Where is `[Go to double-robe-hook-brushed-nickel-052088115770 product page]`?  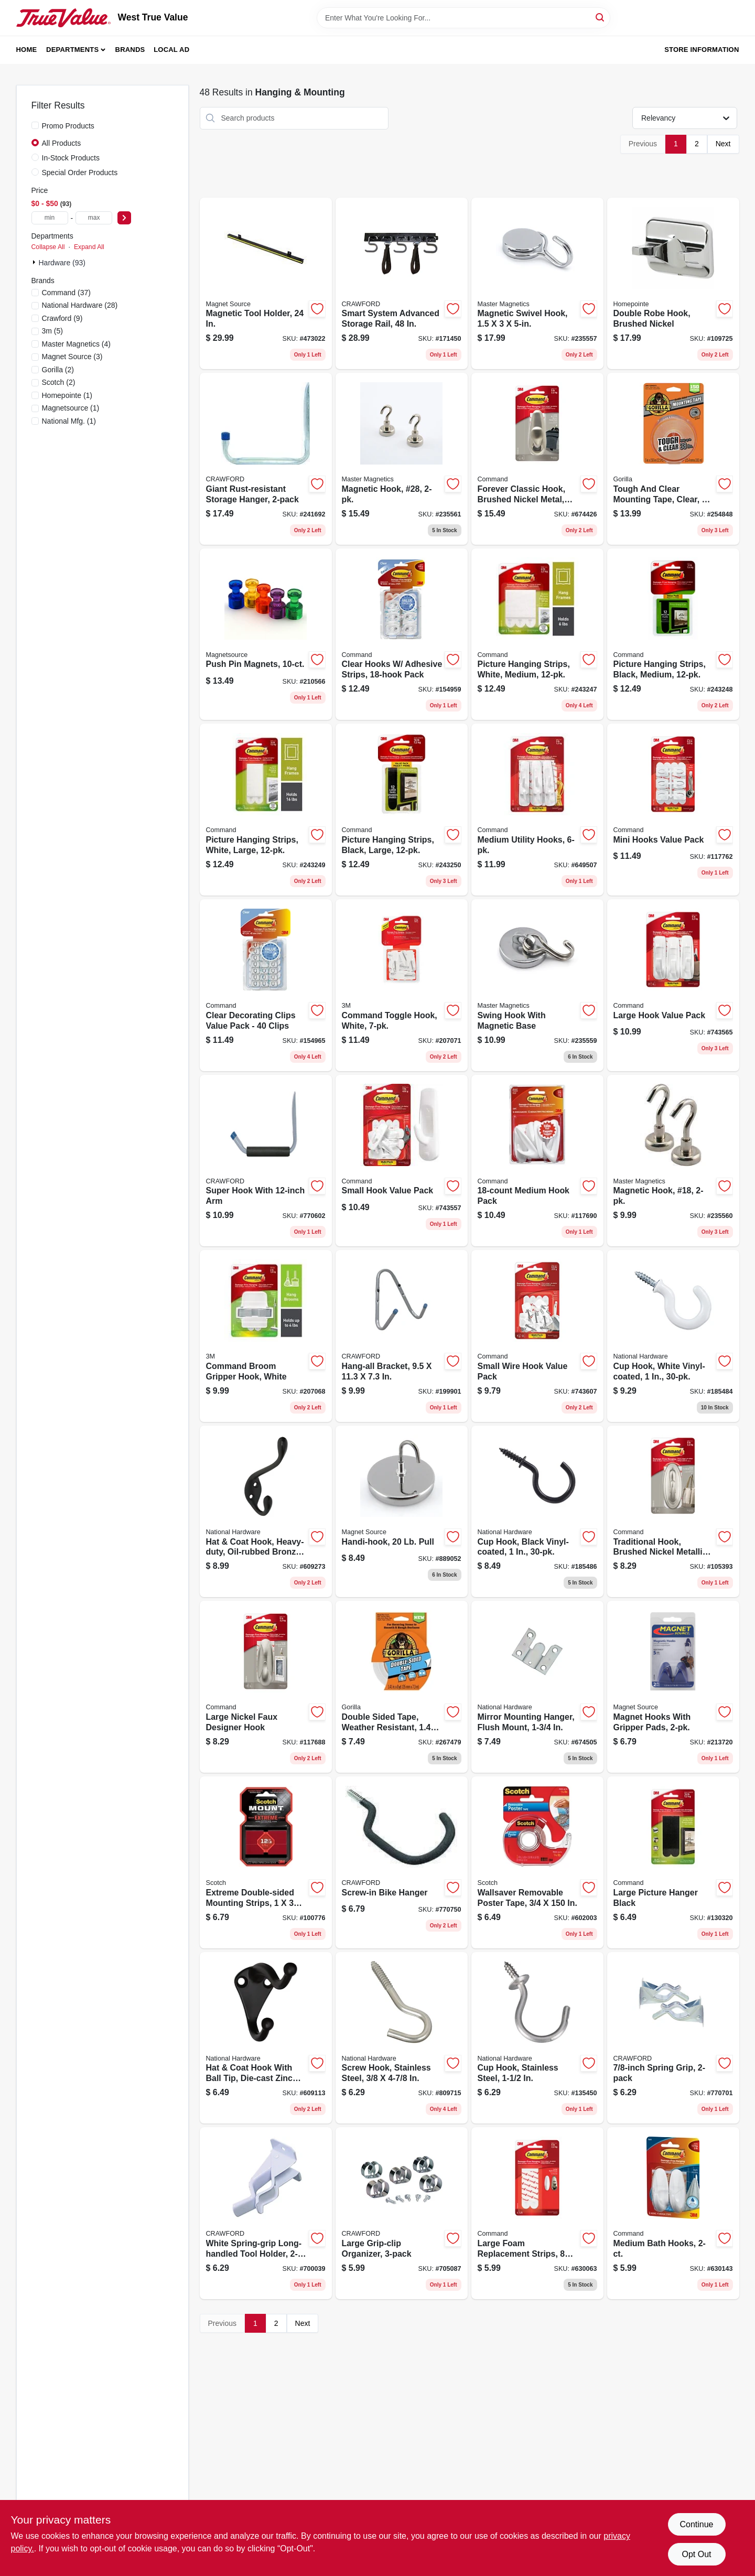 [Go to double-robe-hook-brushed-nickel-052088115770 product page] is located at coordinates (673, 284).